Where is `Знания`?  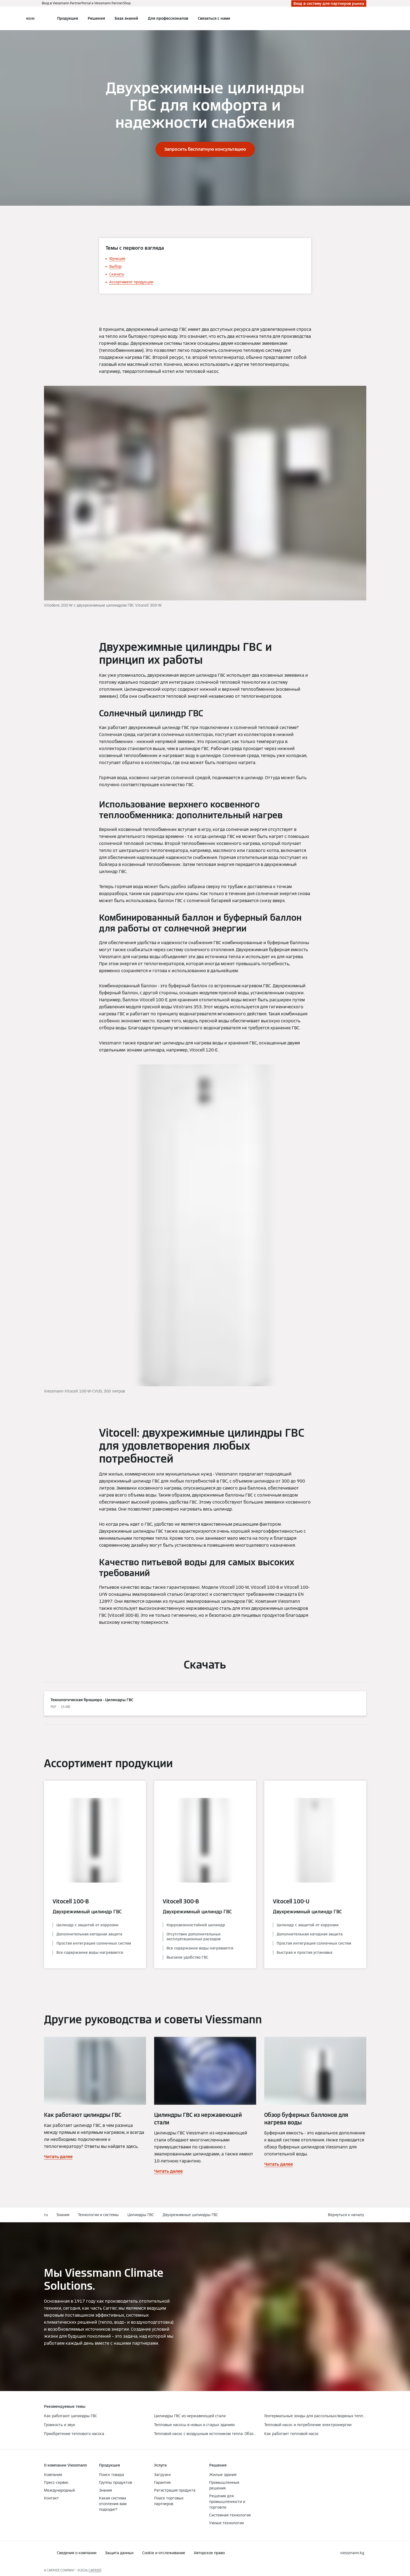 Знания is located at coordinates (62, 2214).